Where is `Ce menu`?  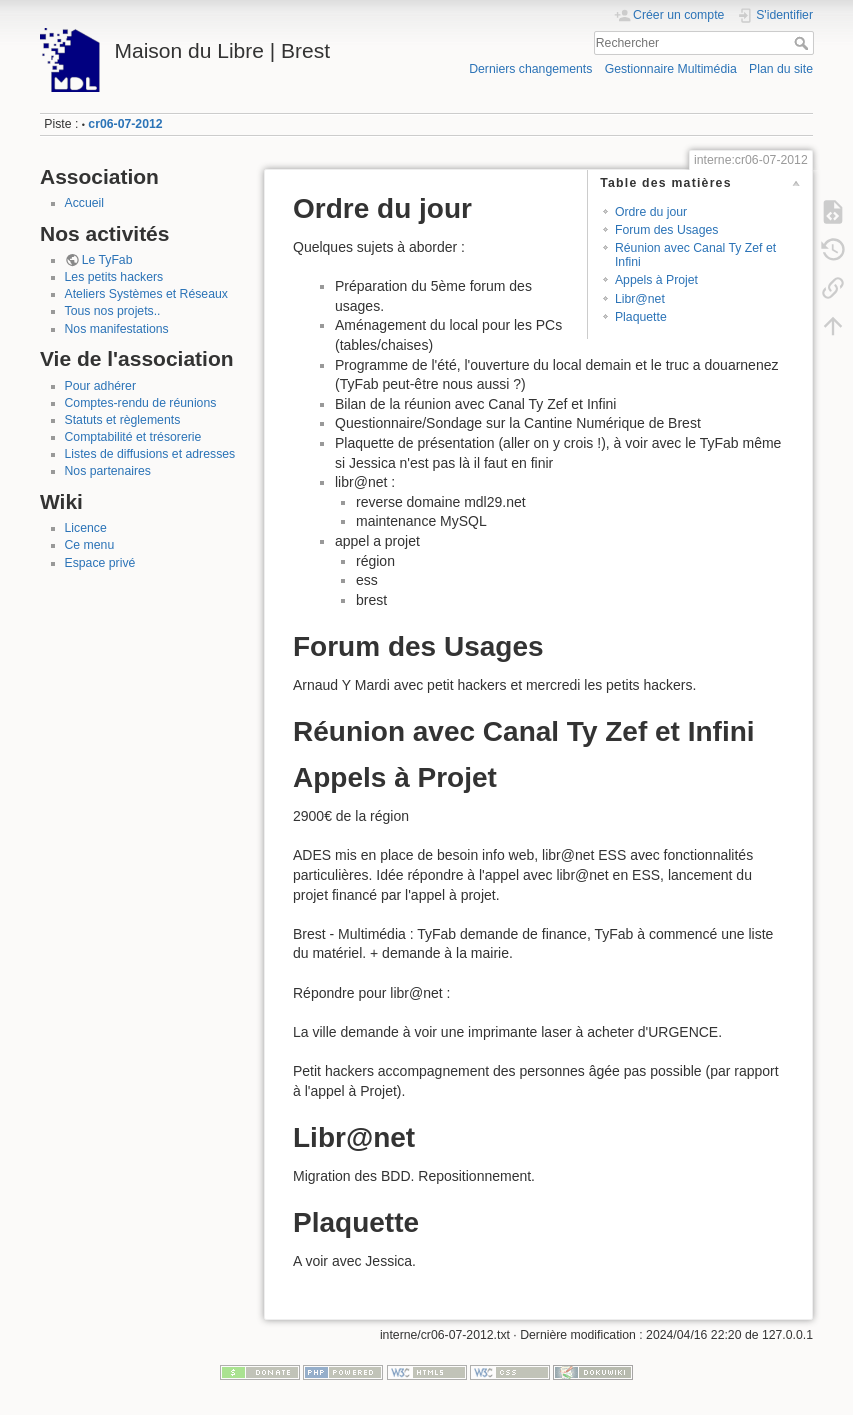 Ce menu is located at coordinates (90, 545).